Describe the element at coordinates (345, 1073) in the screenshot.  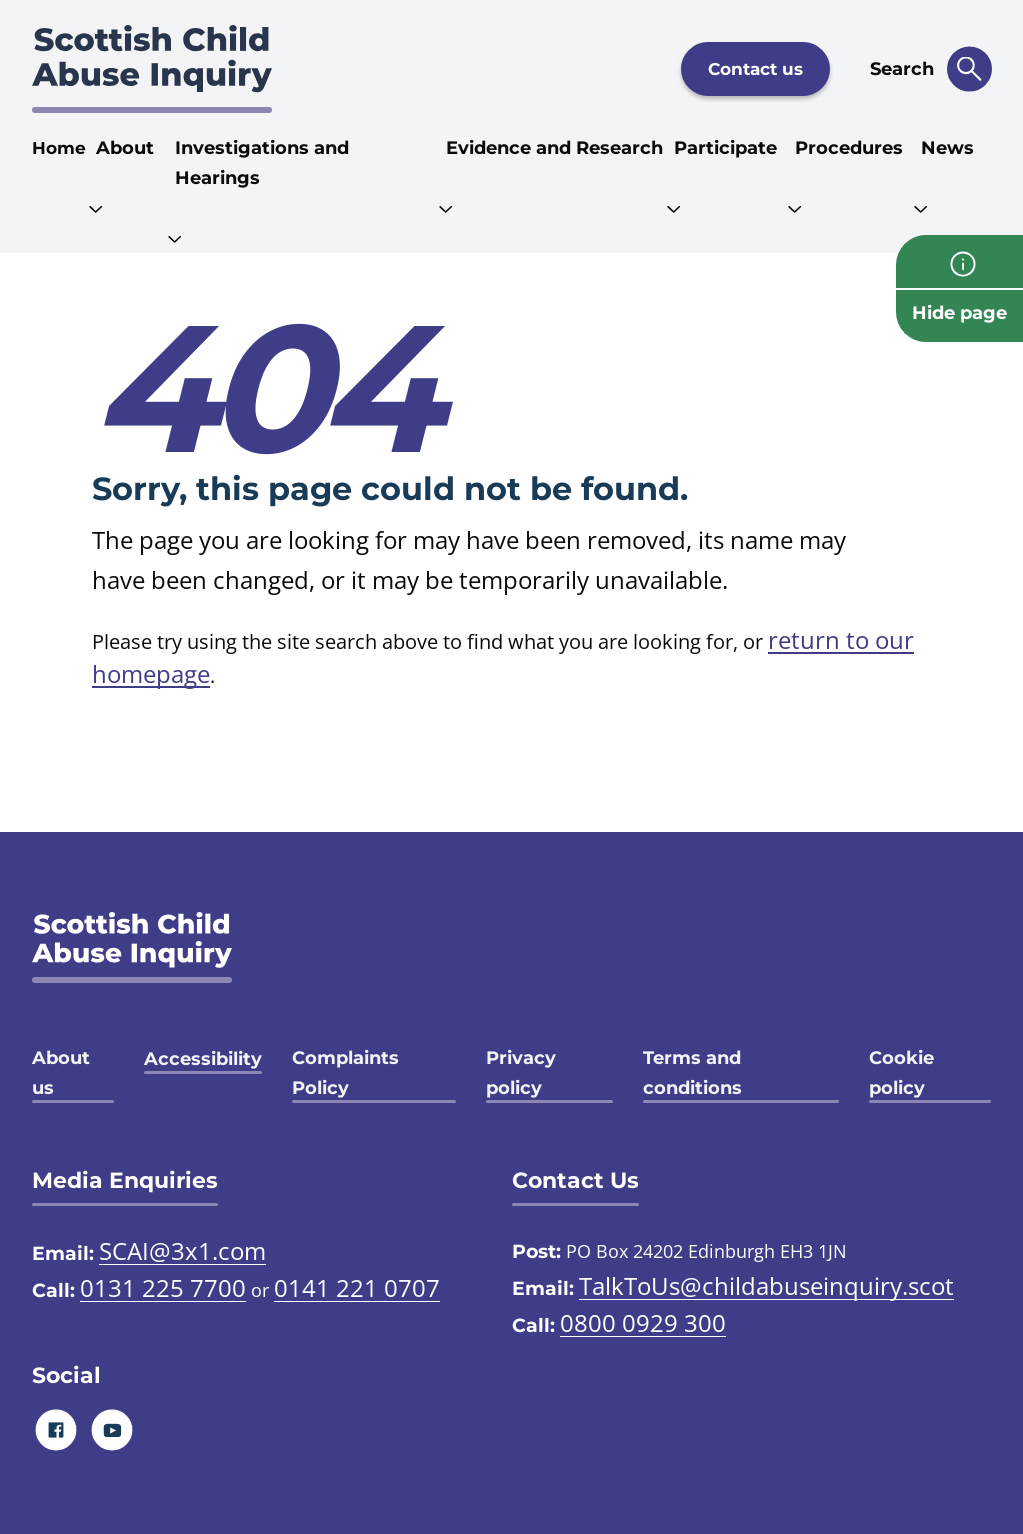
I see `Complaints Policy` at that location.